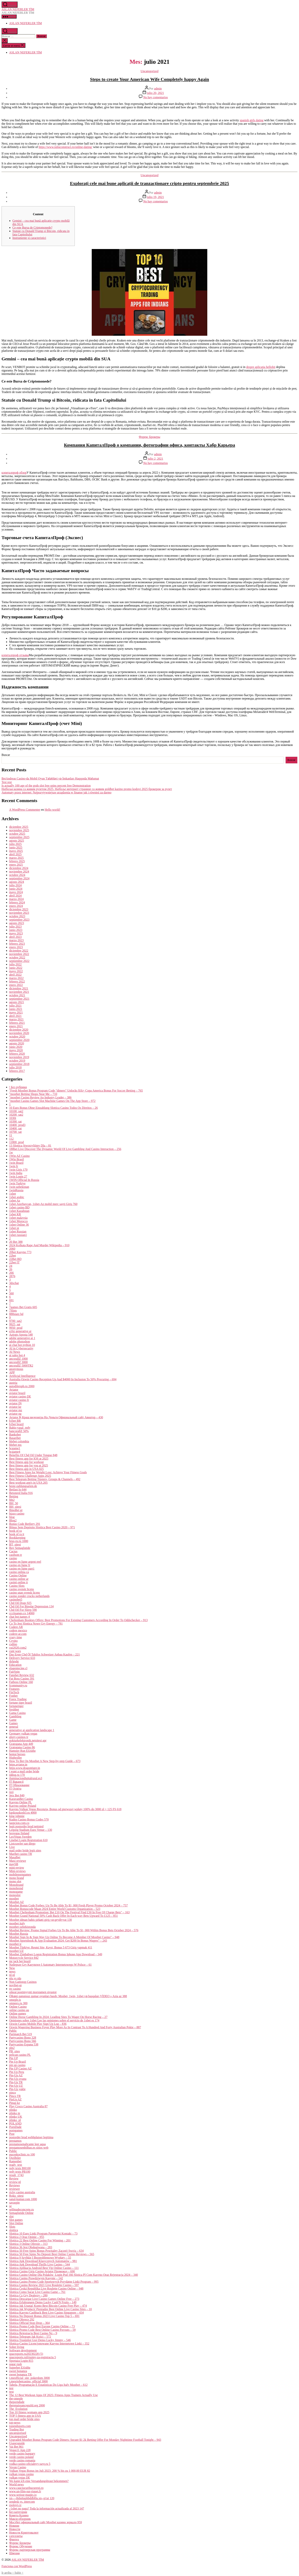  Describe the element at coordinates (29, 2322) in the screenshot. I see `Slottica Official Stop Drop – 364` at that location.